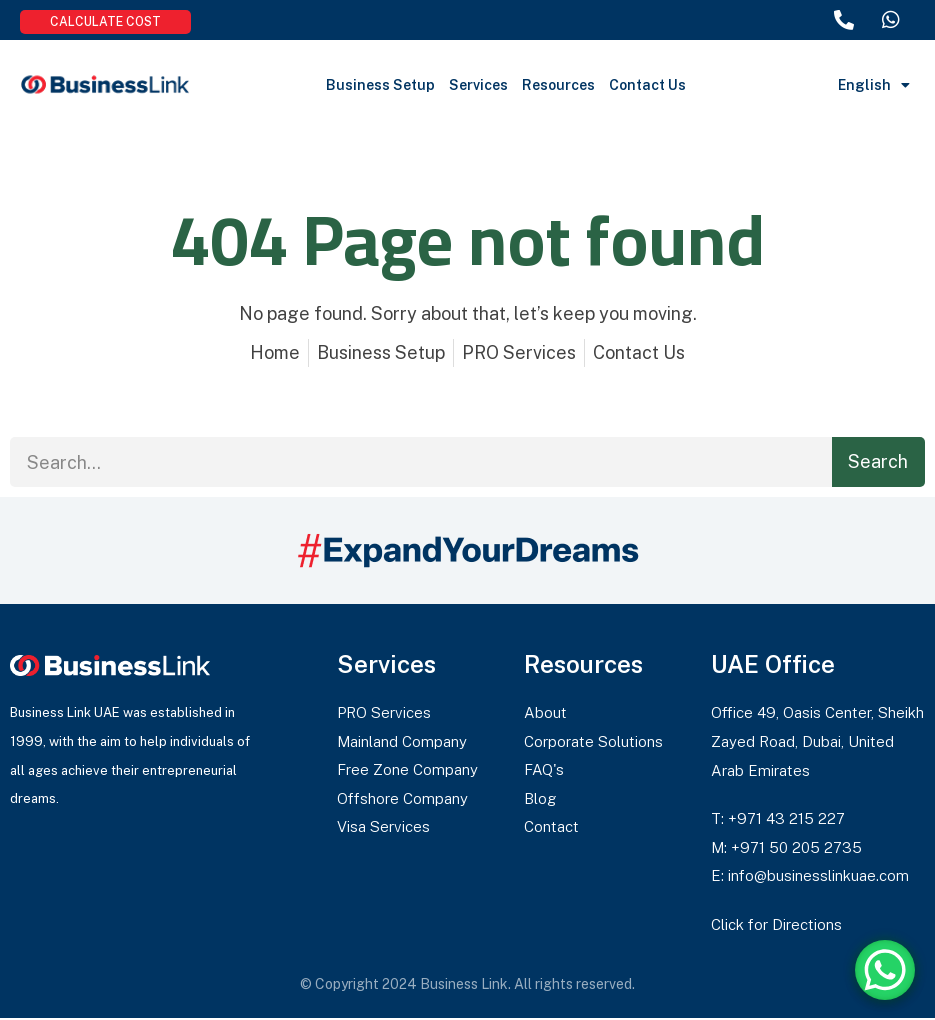  Describe the element at coordinates (647, 85) in the screenshot. I see `Contact Us` at that location.